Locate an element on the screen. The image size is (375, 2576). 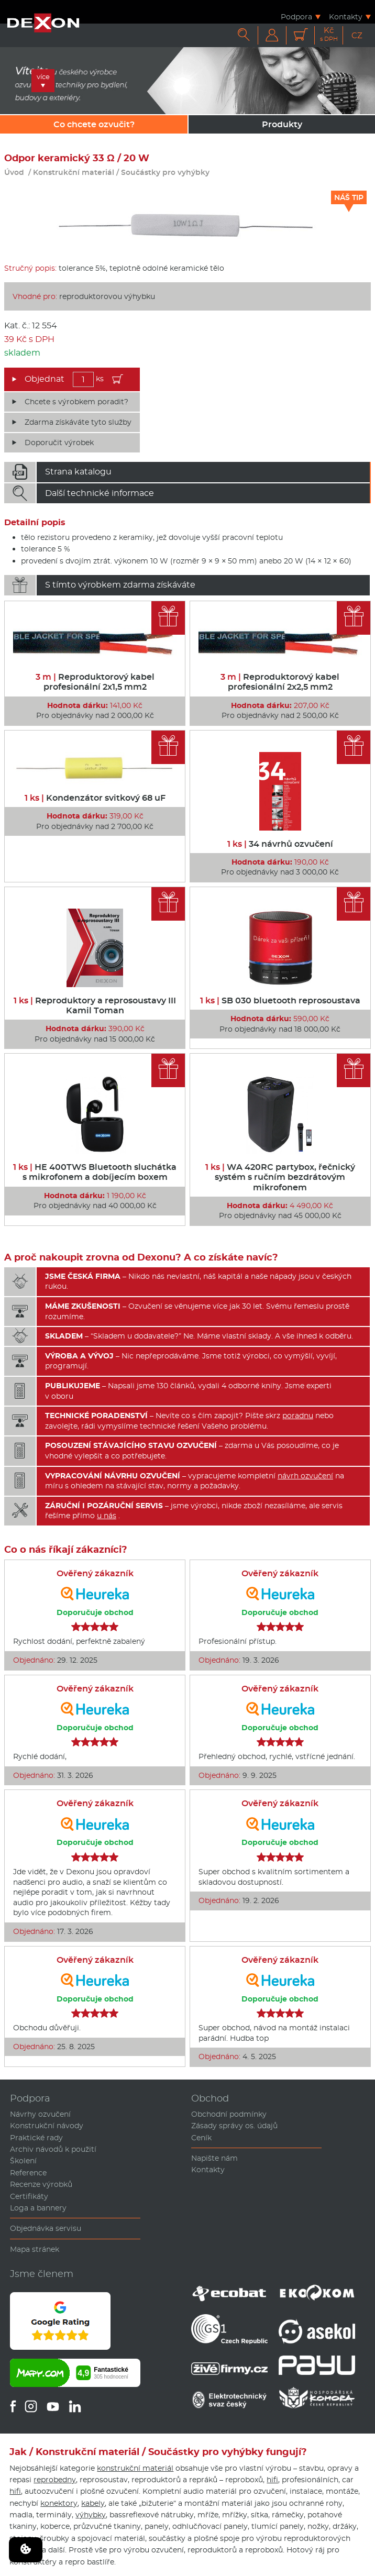
kabely is located at coordinates (93, 2503).